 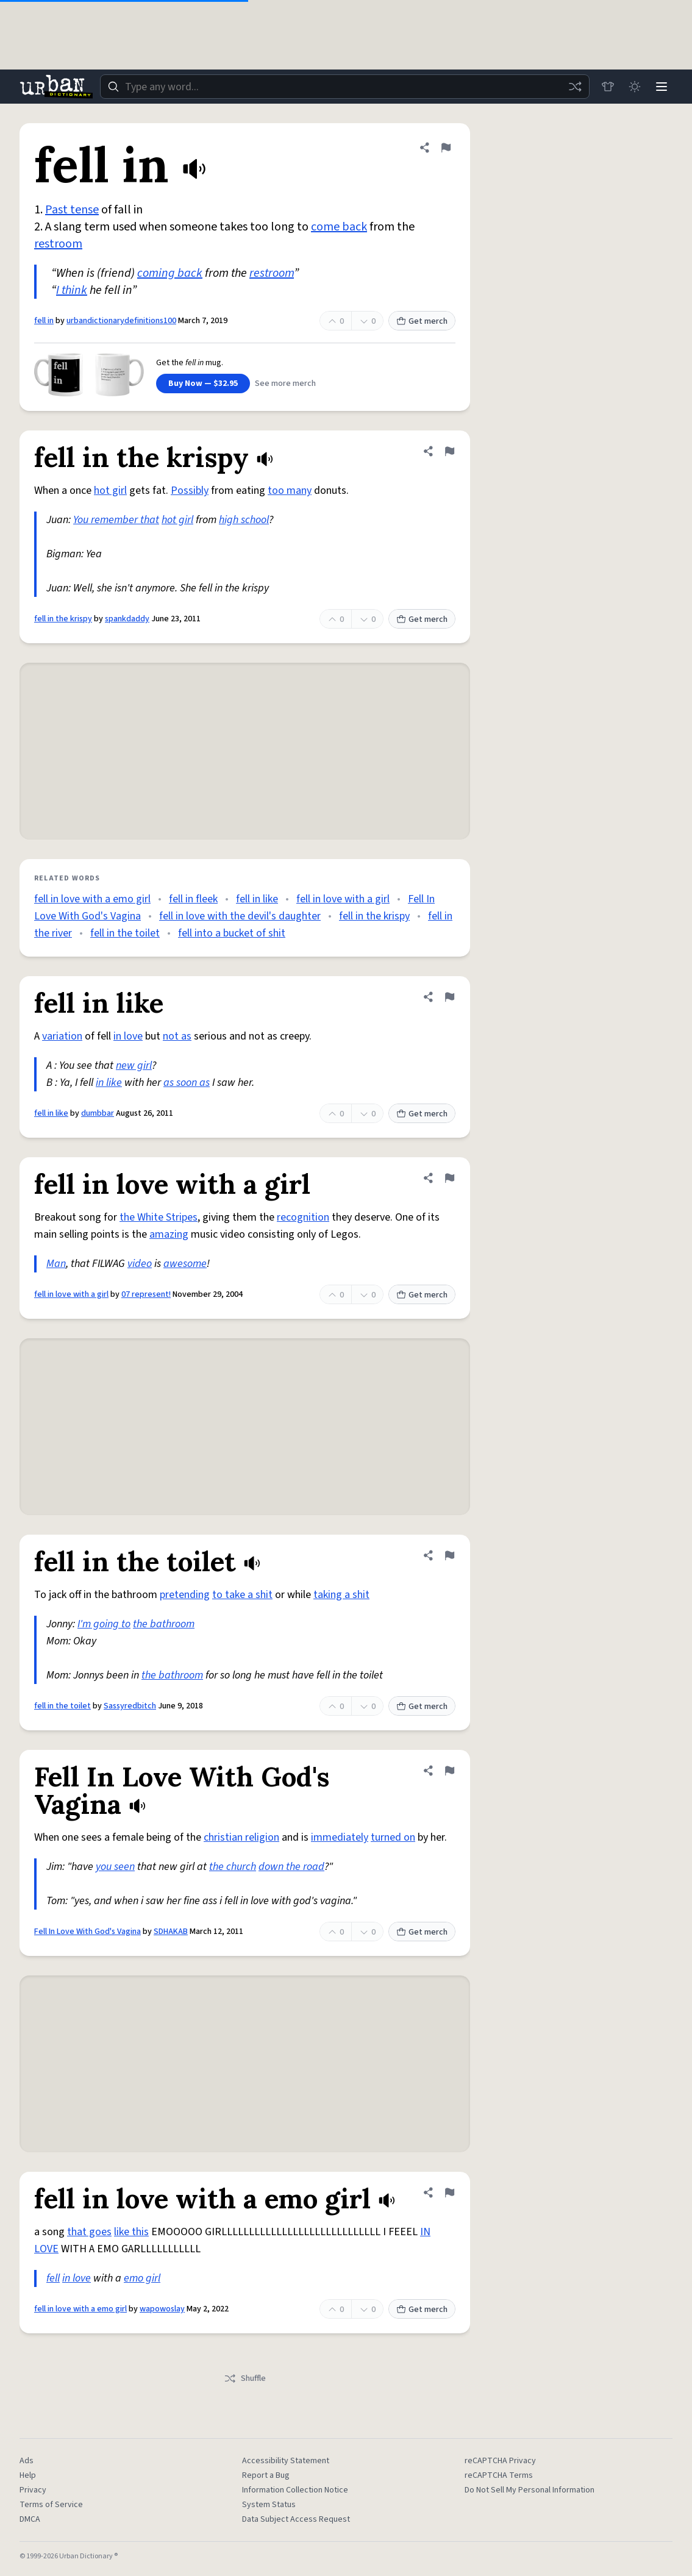 What do you see at coordinates (529, 2490) in the screenshot?
I see `Do Not Sell My Personal Information` at bounding box center [529, 2490].